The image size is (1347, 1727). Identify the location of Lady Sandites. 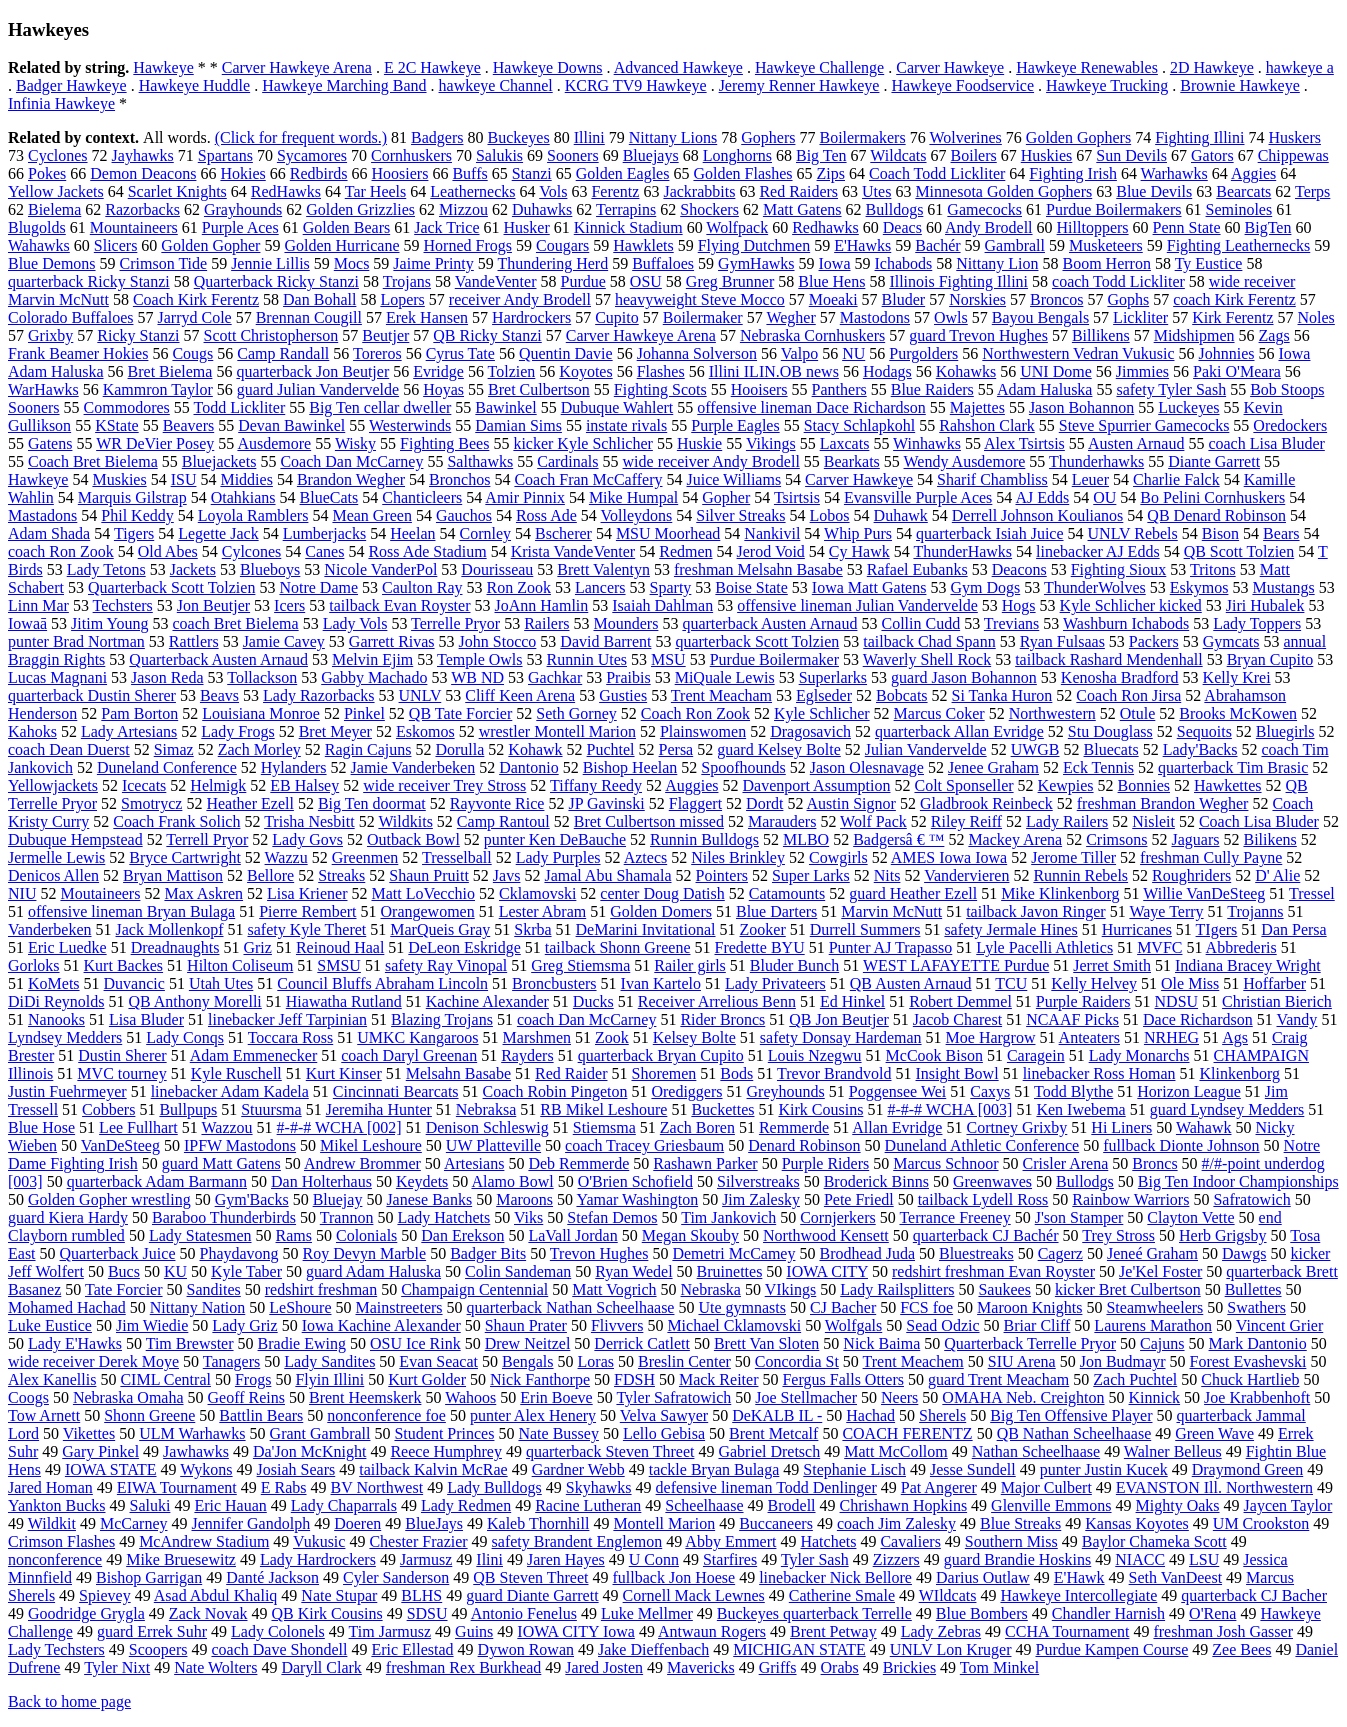
(329, 1361).